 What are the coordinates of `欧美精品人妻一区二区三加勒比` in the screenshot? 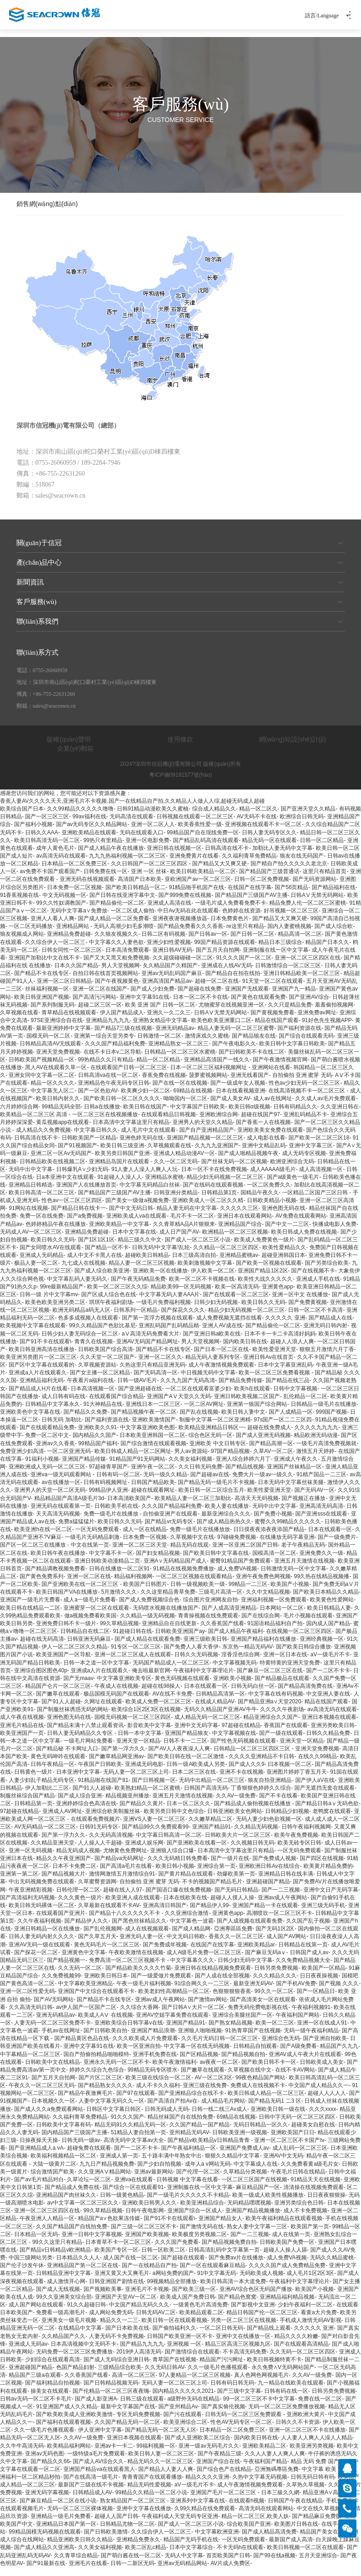 It's located at (193, 1507).